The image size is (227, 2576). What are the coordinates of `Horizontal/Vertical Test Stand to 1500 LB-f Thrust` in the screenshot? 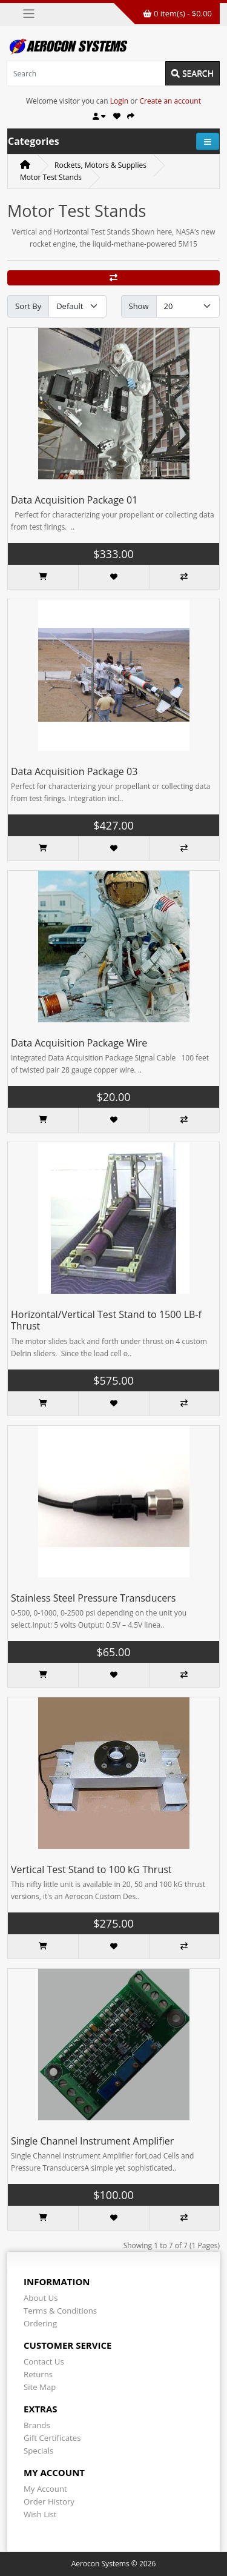 It's located at (106, 1320).